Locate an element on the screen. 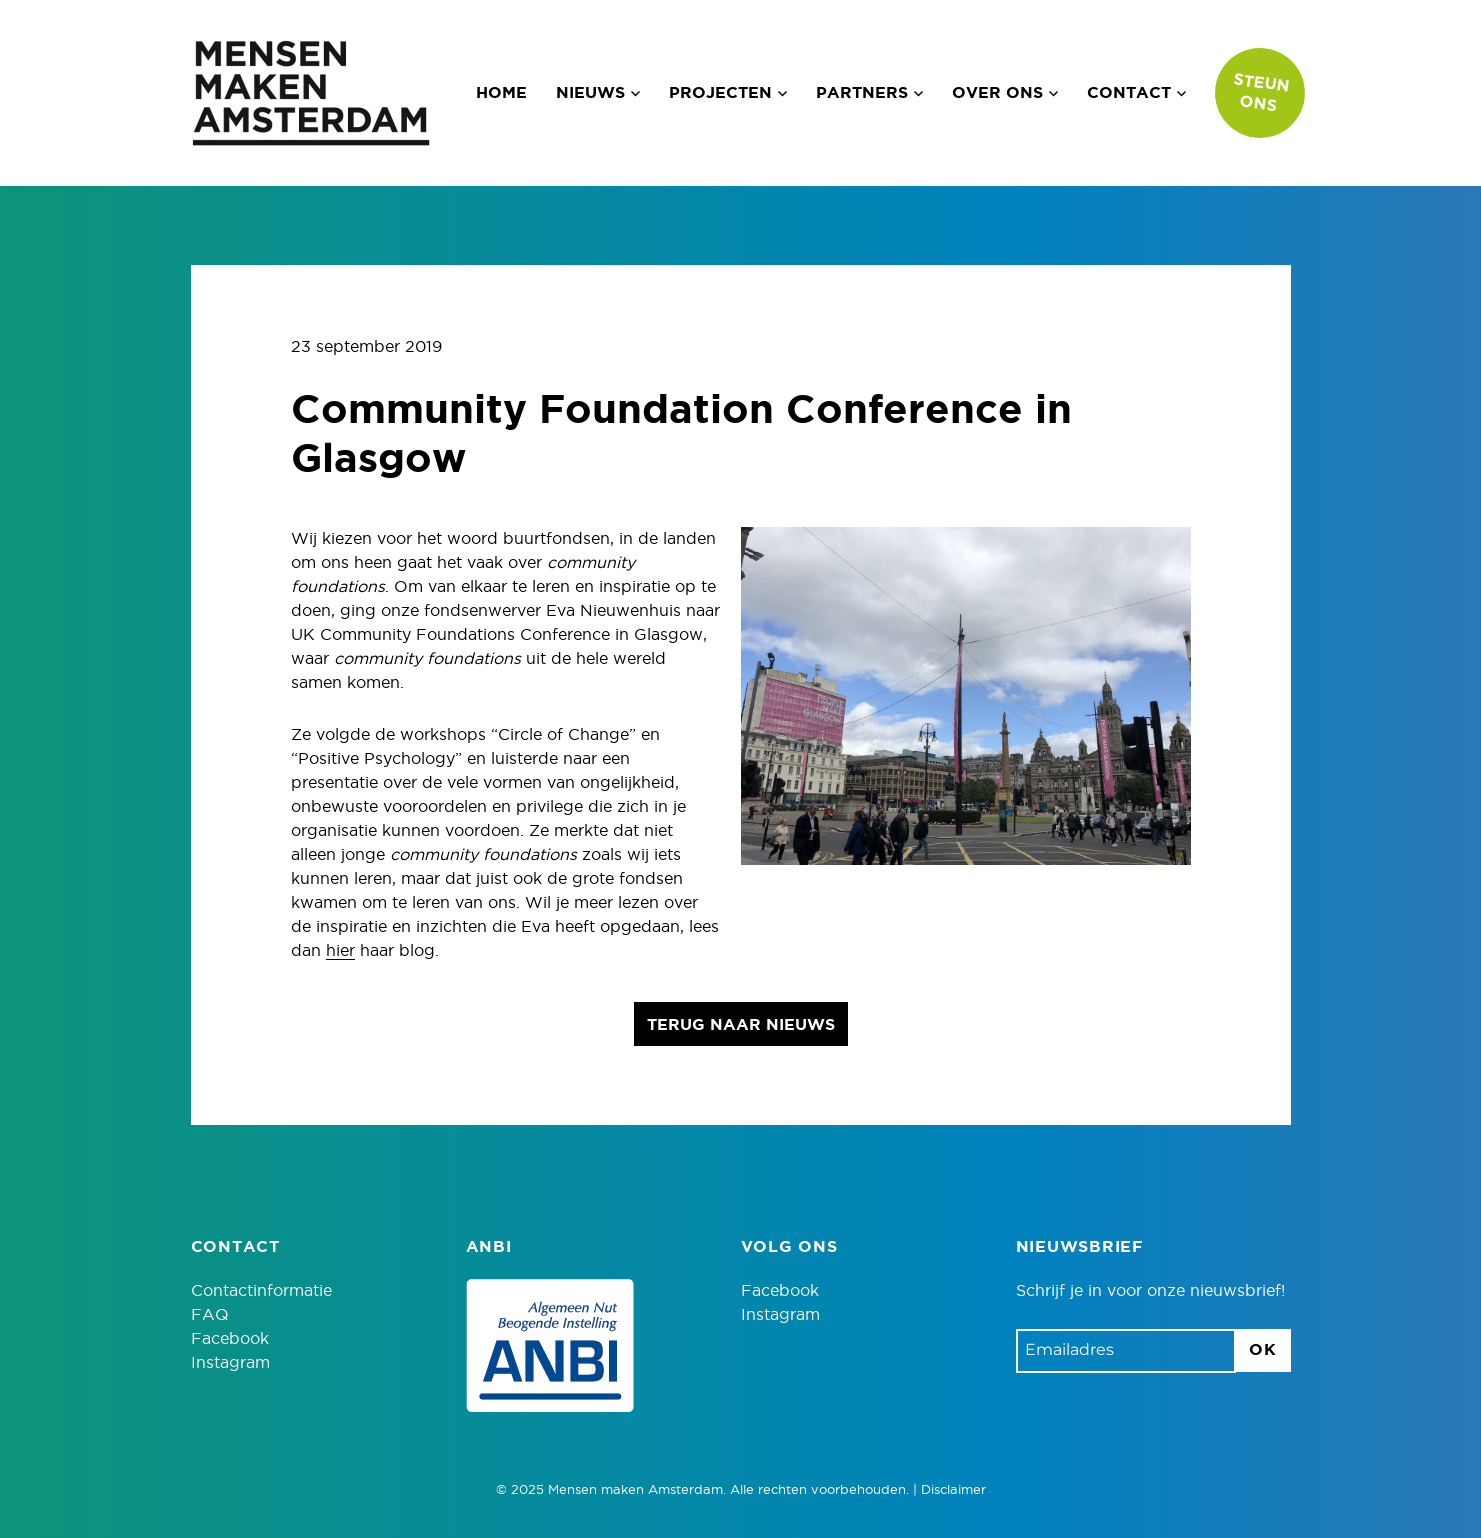  Partners is located at coordinates (862, 93).